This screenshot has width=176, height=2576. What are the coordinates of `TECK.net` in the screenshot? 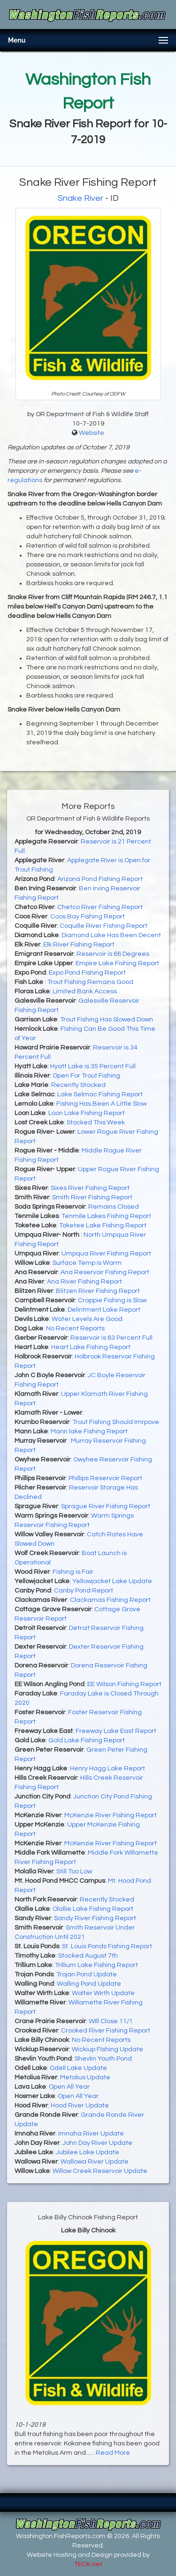 It's located at (88, 2564).